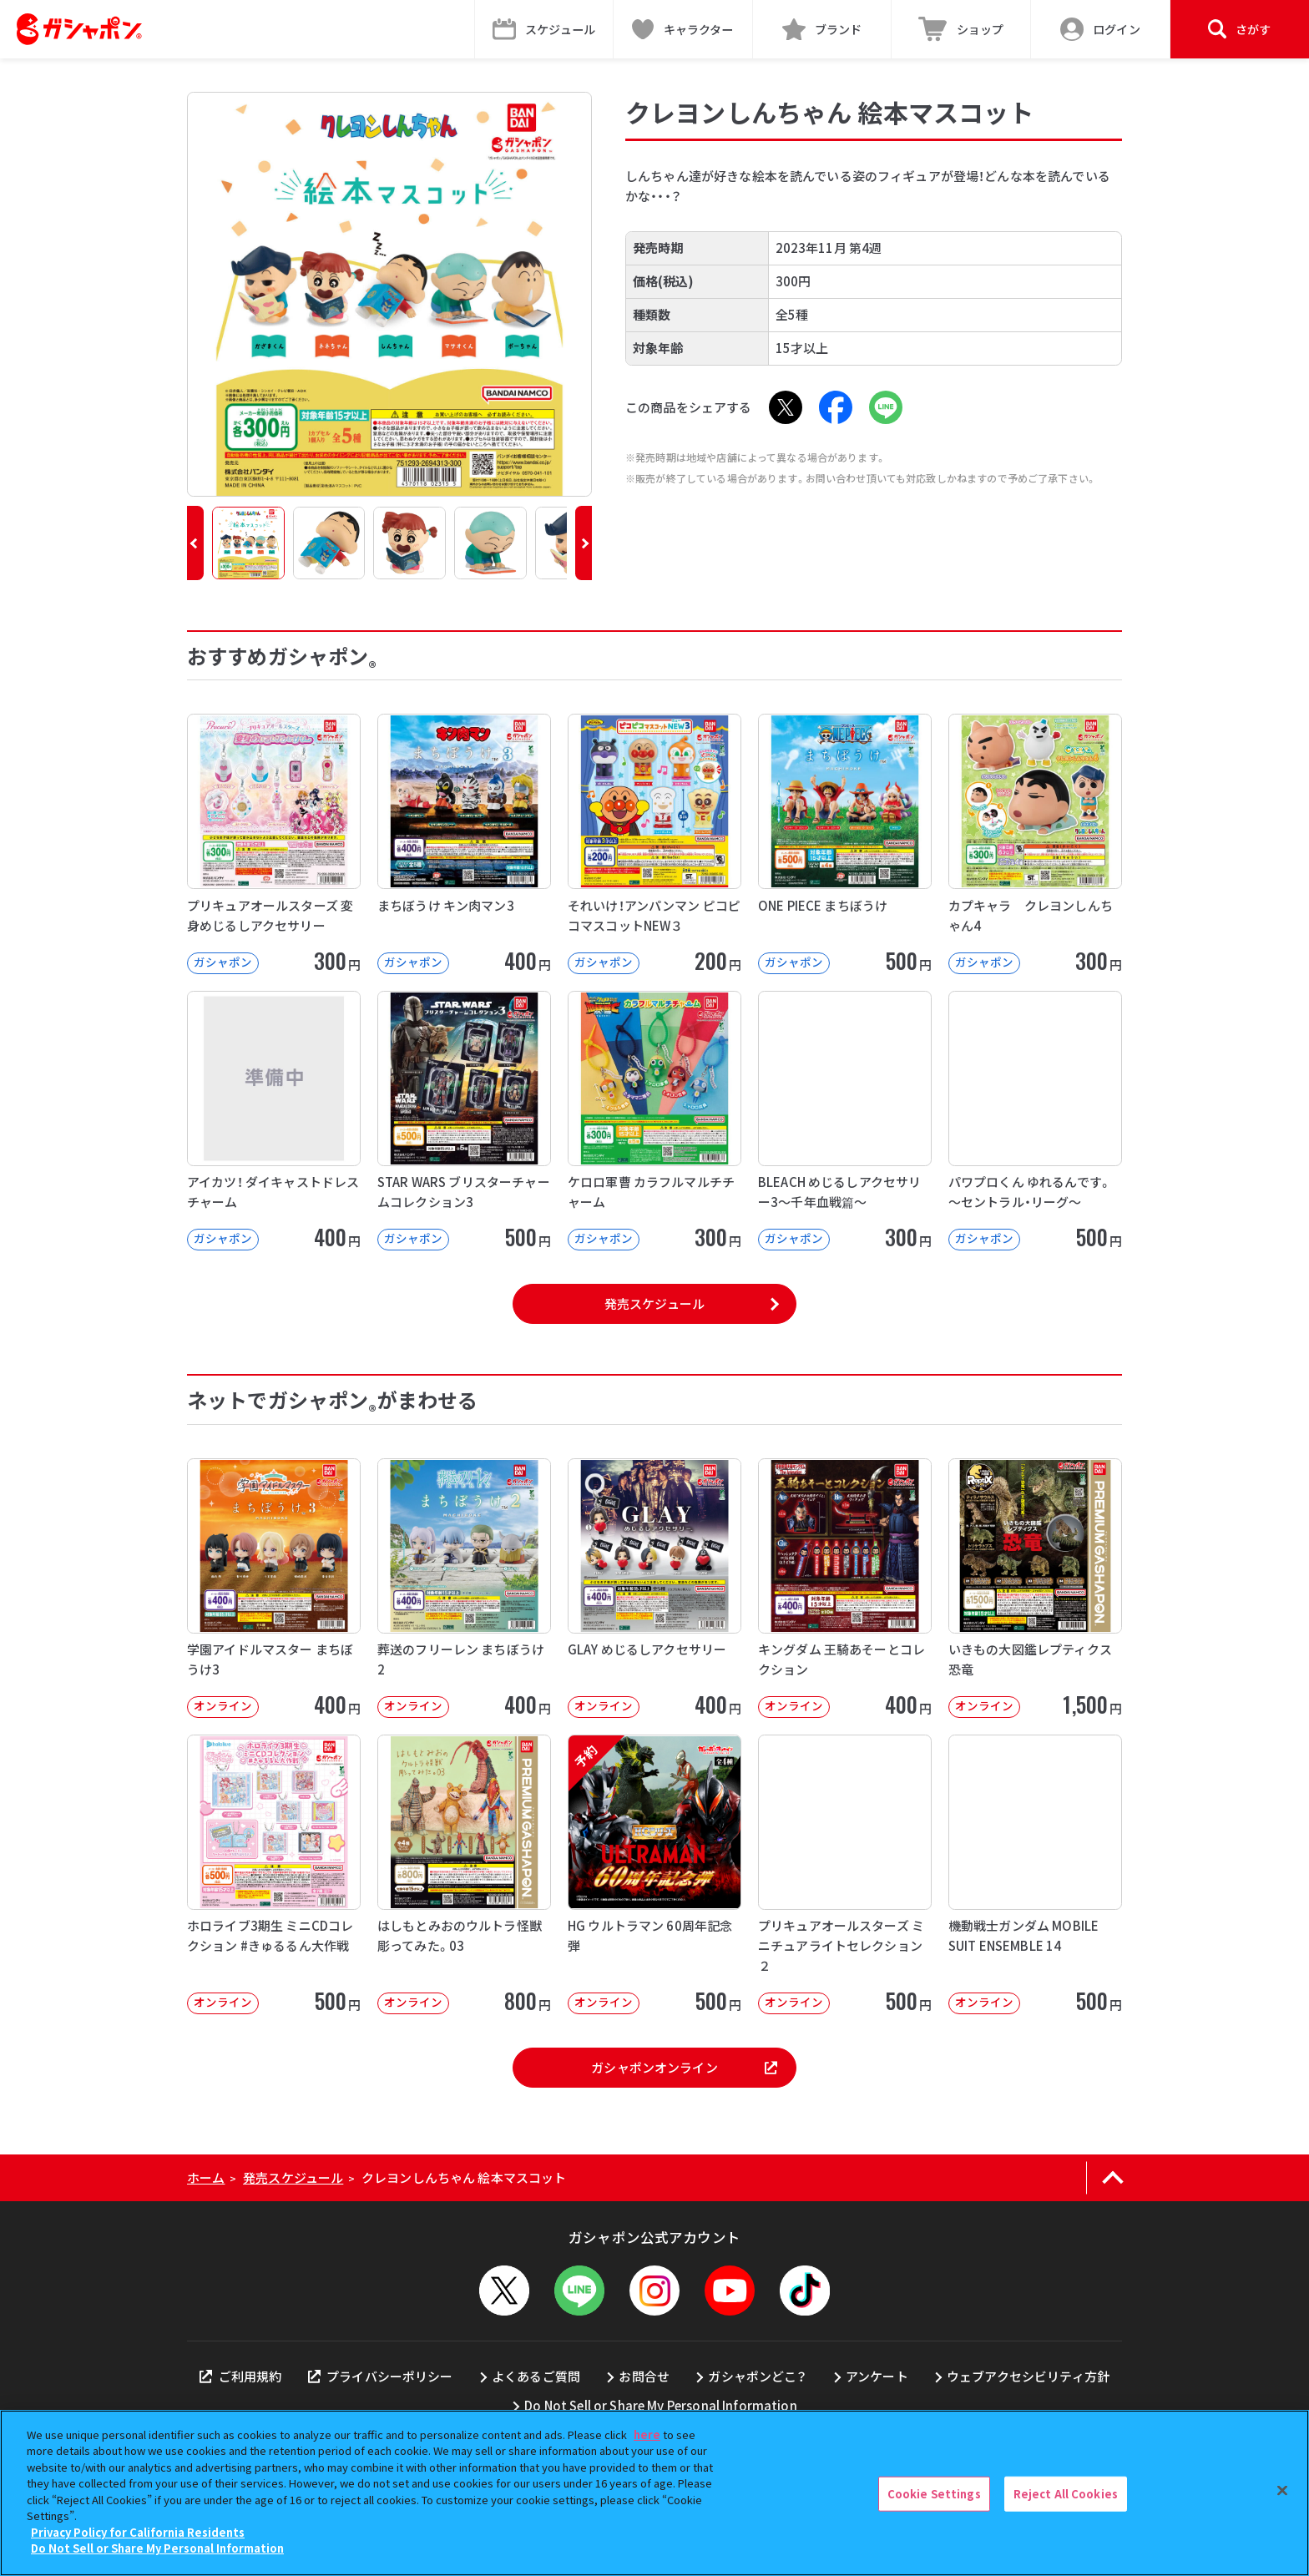 Image resolution: width=1309 pixels, height=2576 pixels. Describe the element at coordinates (644, 2376) in the screenshot. I see `お問合せ` at that location.